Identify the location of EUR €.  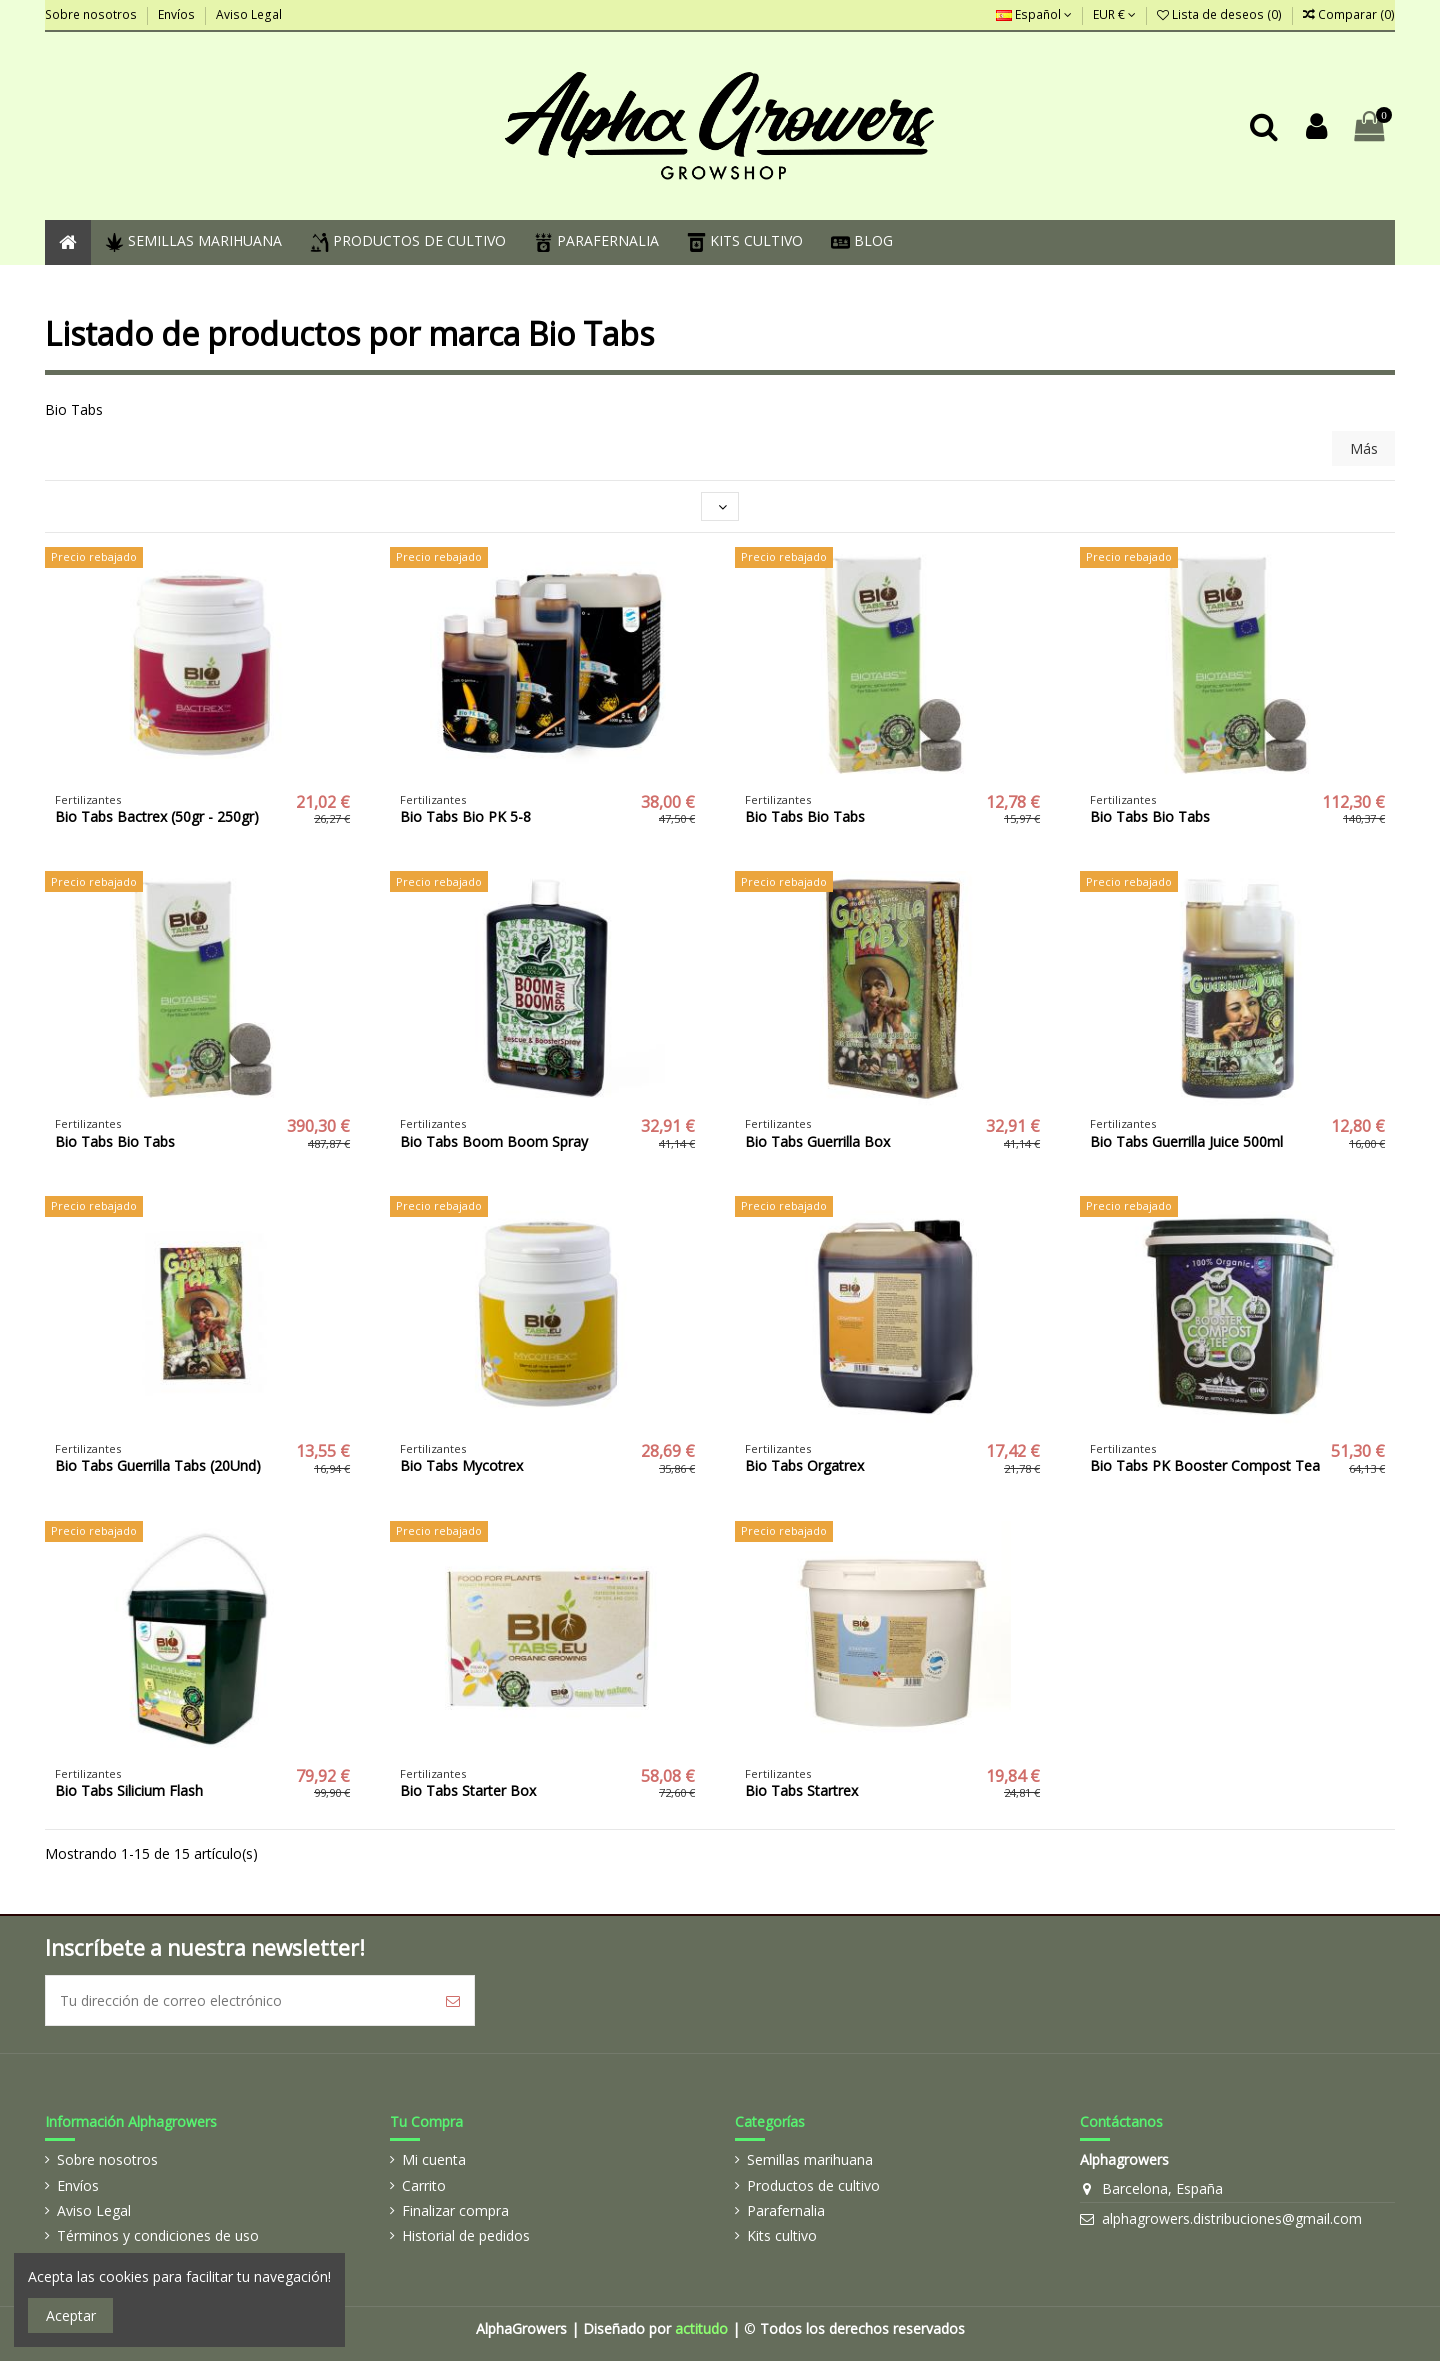
(1114, 14).